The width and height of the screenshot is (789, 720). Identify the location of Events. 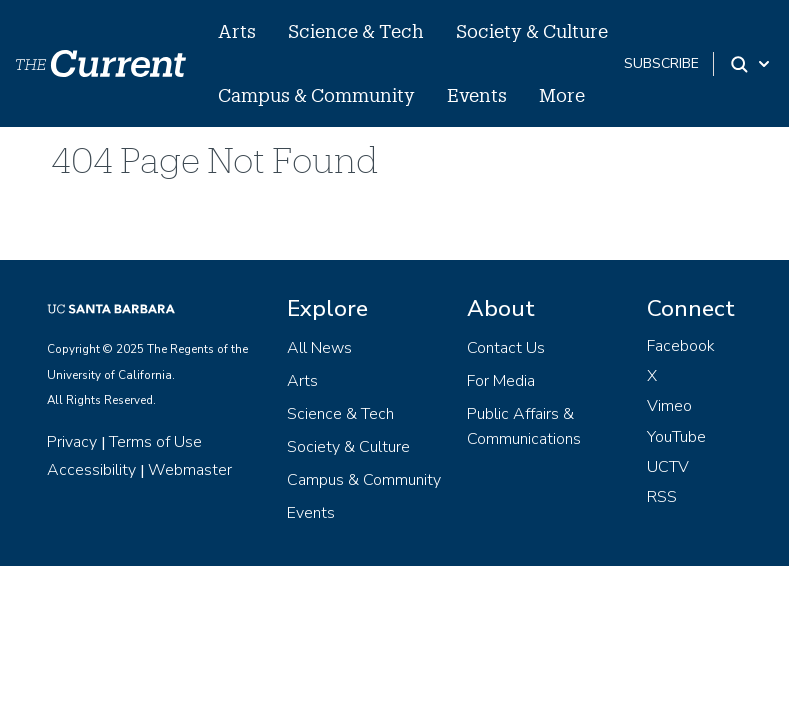
(477, 95).